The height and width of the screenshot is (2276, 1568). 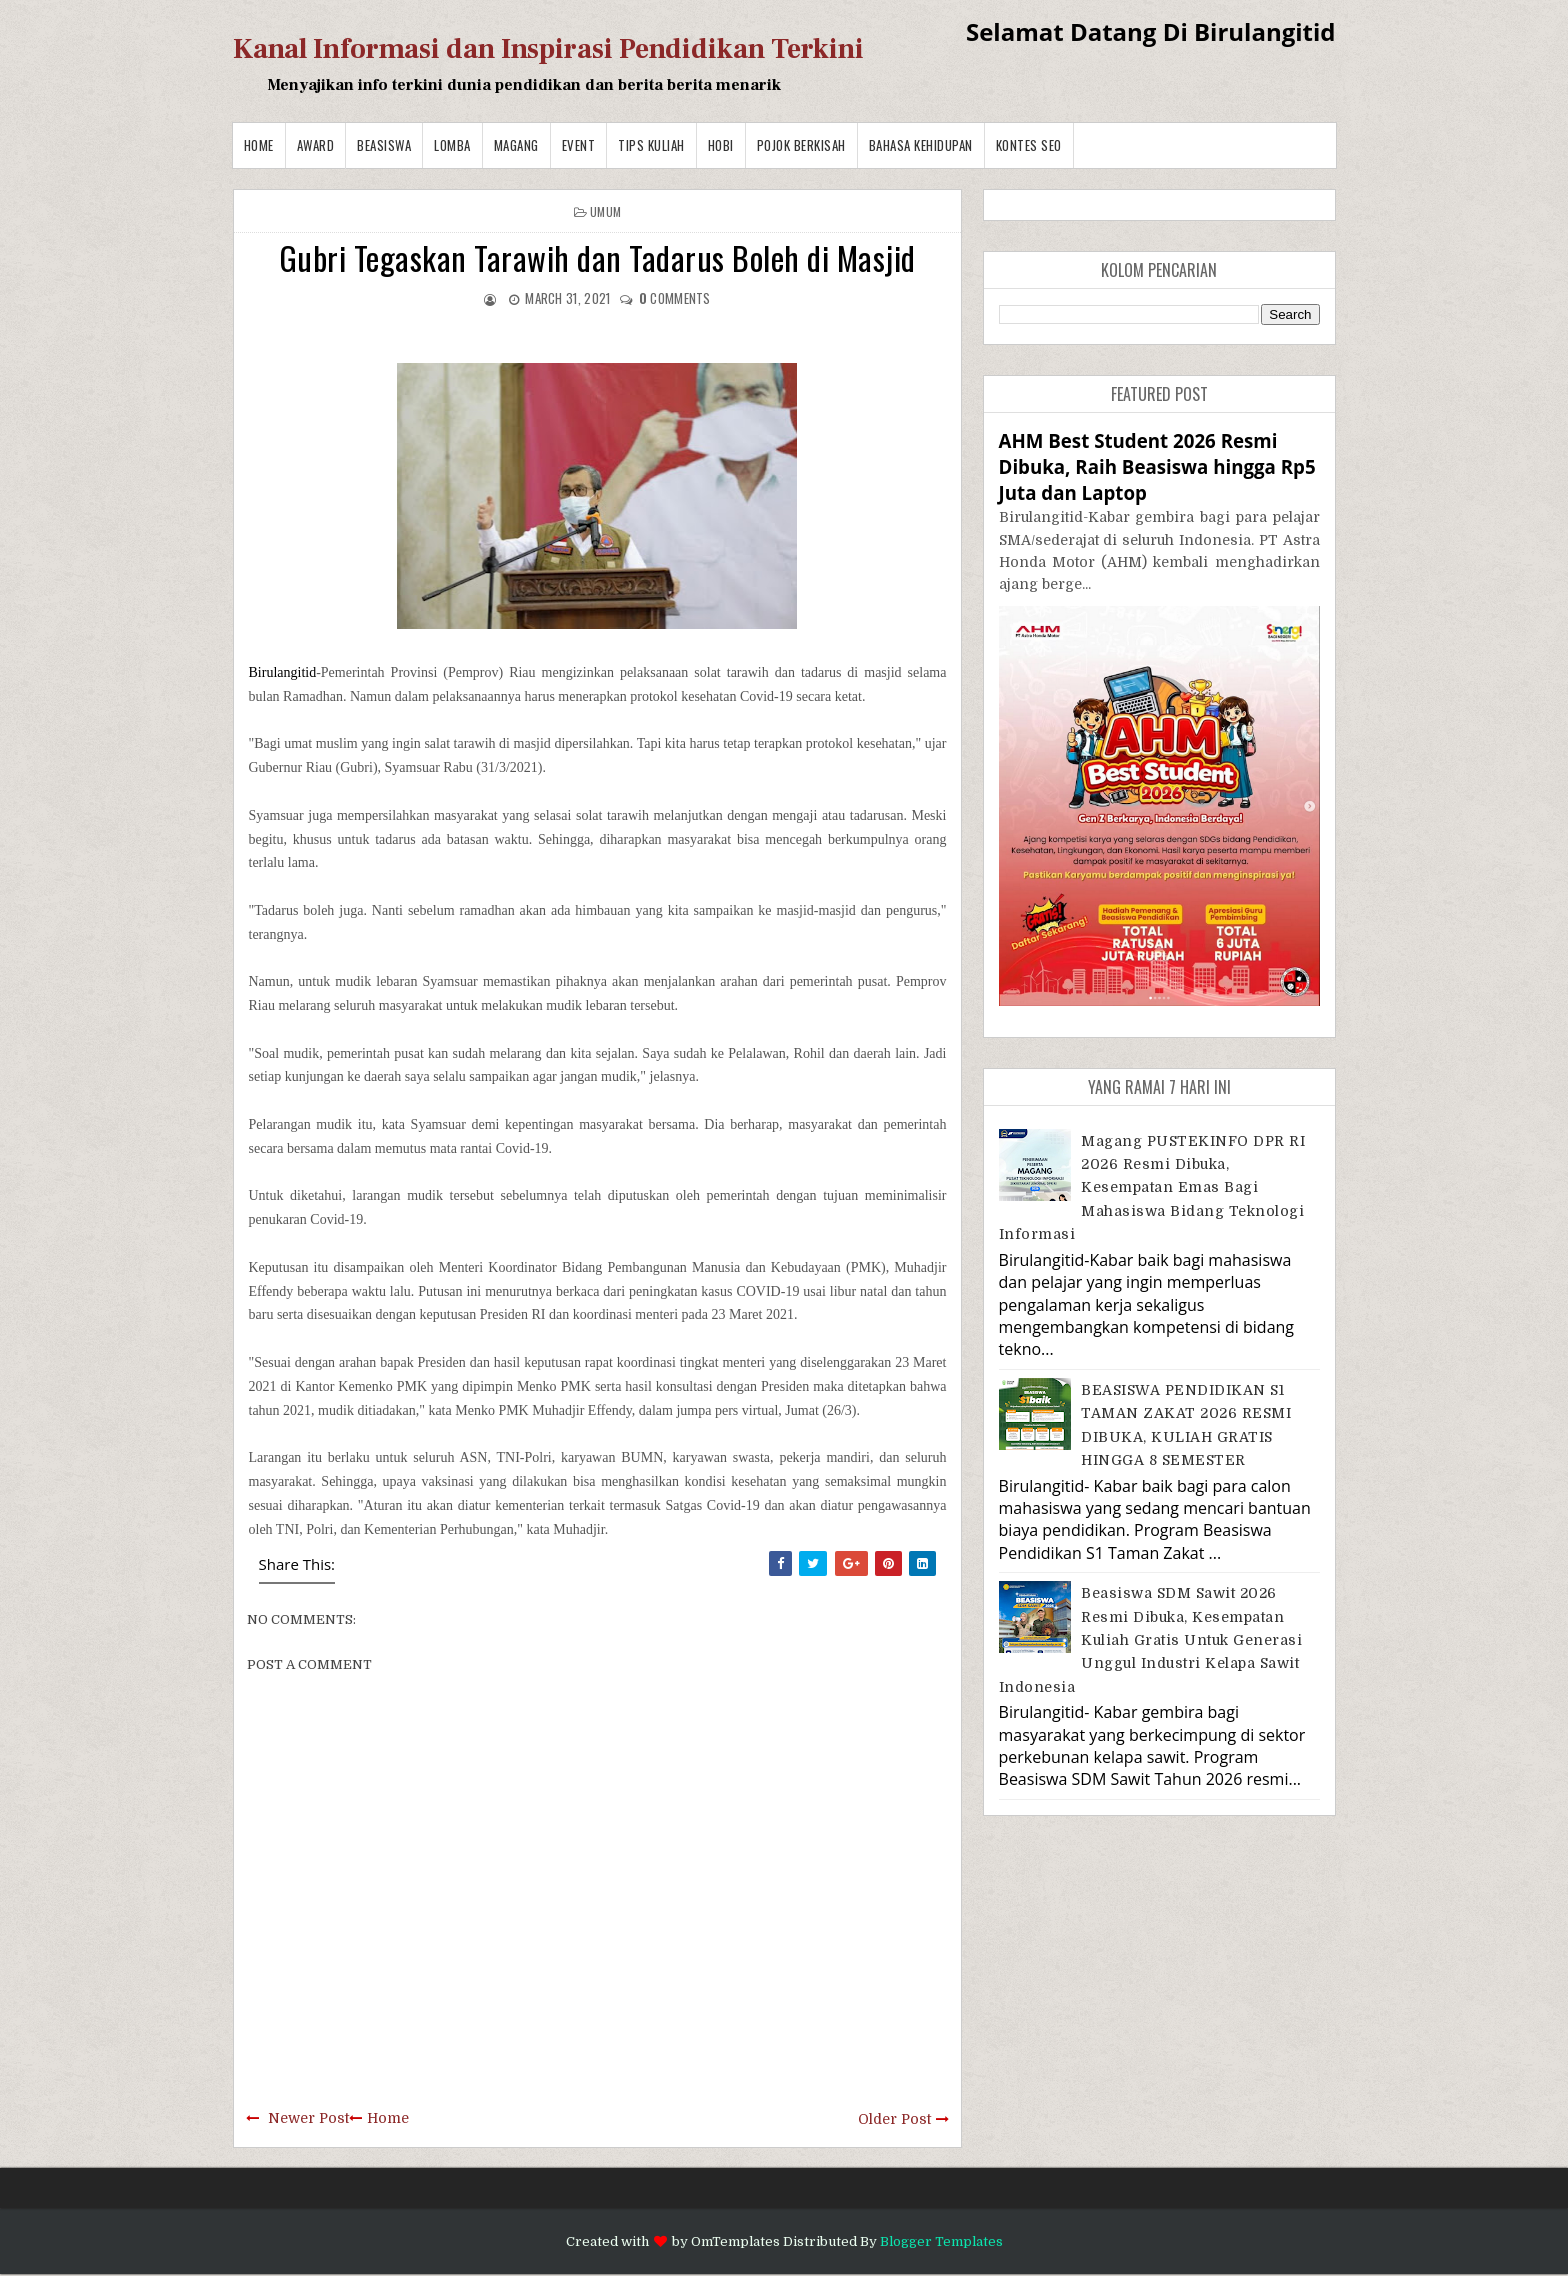 I want to click on Older Post, so click(x=894, y=2119).